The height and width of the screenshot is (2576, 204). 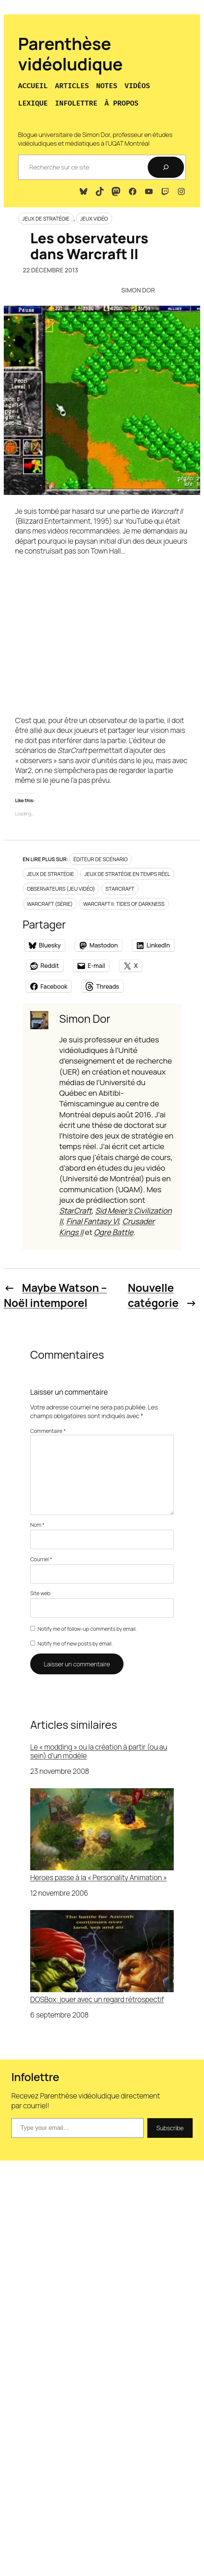 What do you see at coordinates (119, 888) in the screenshot?
I see `StarCraft` at bounding box center [119, 888].